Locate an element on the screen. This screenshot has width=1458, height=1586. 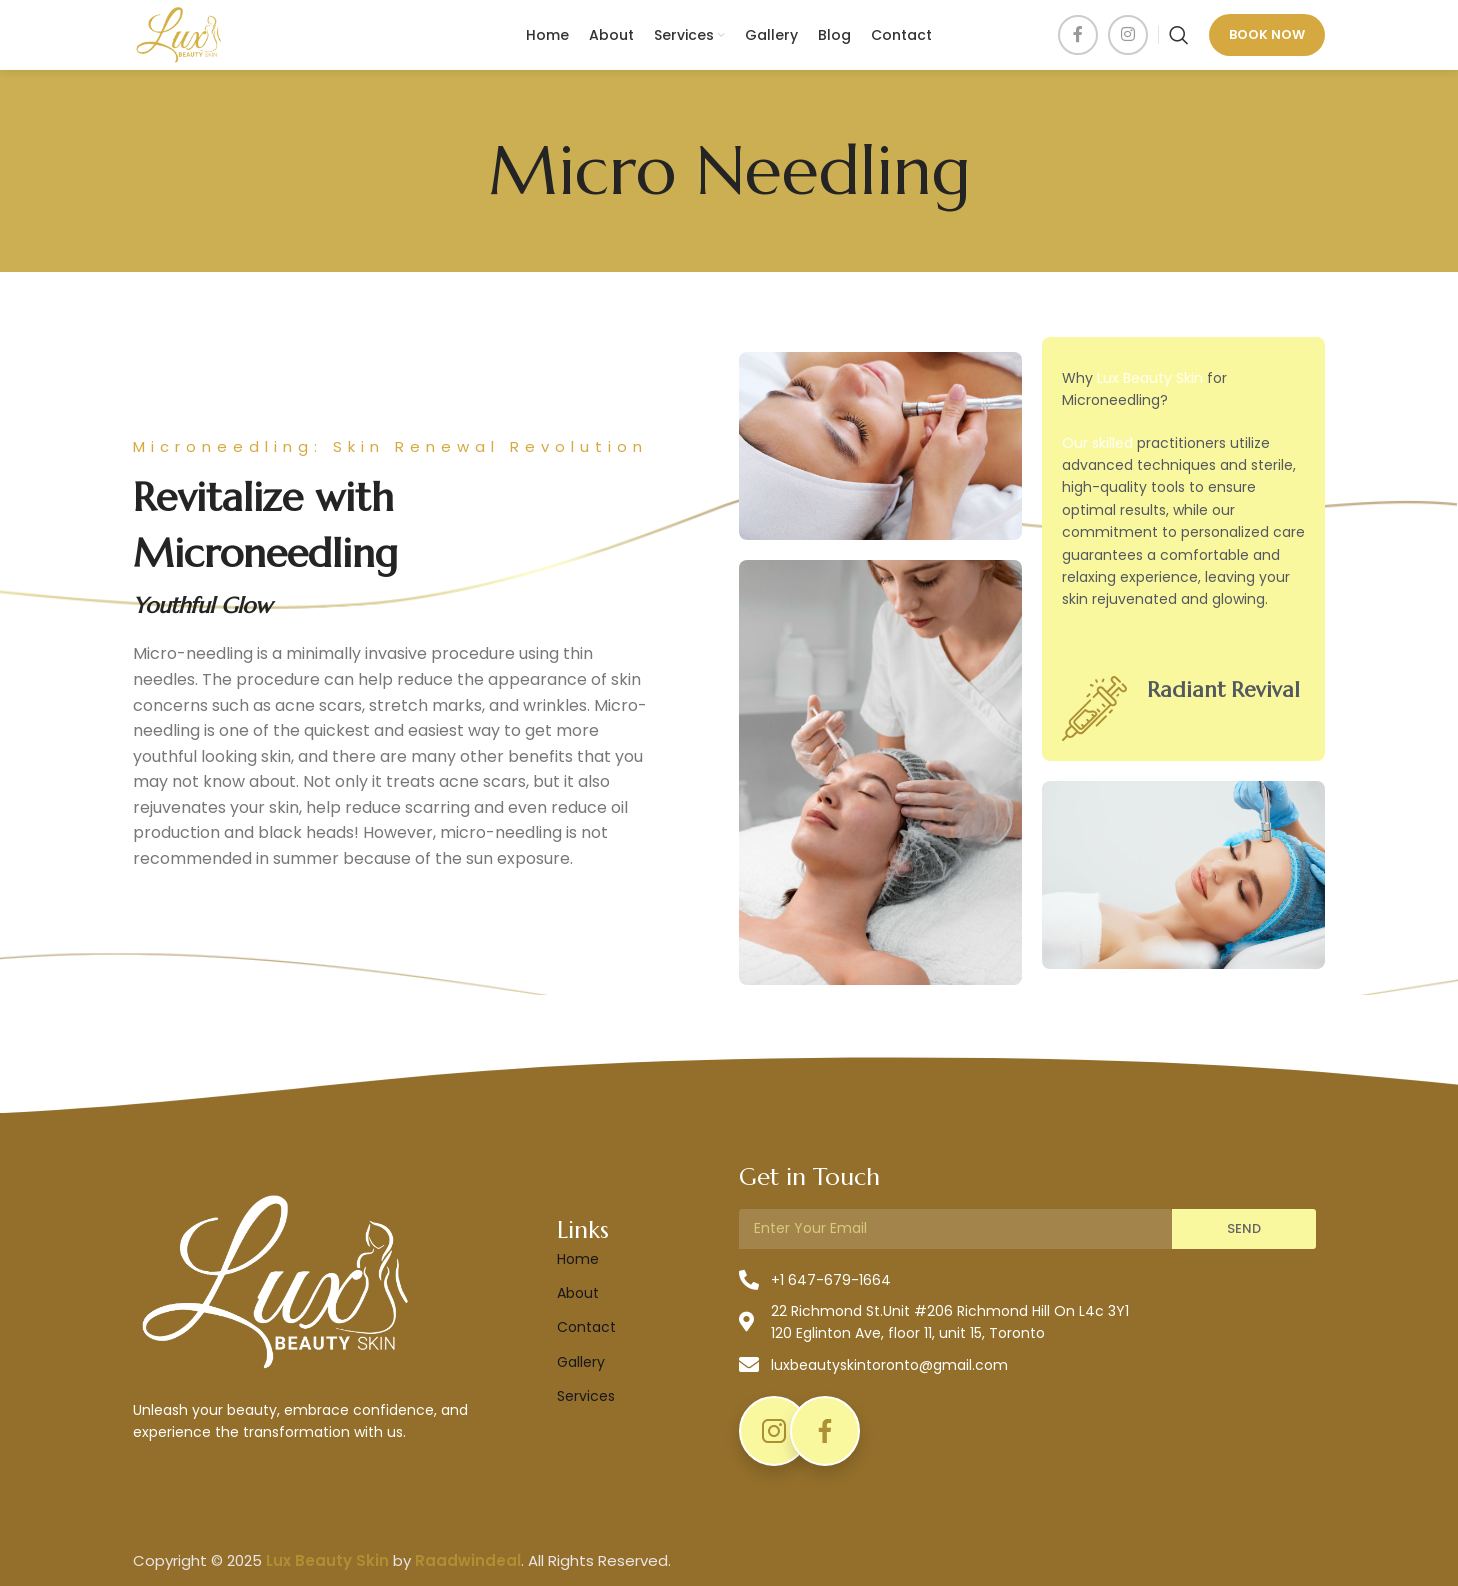
Services is located at coordinates (586, 1396).